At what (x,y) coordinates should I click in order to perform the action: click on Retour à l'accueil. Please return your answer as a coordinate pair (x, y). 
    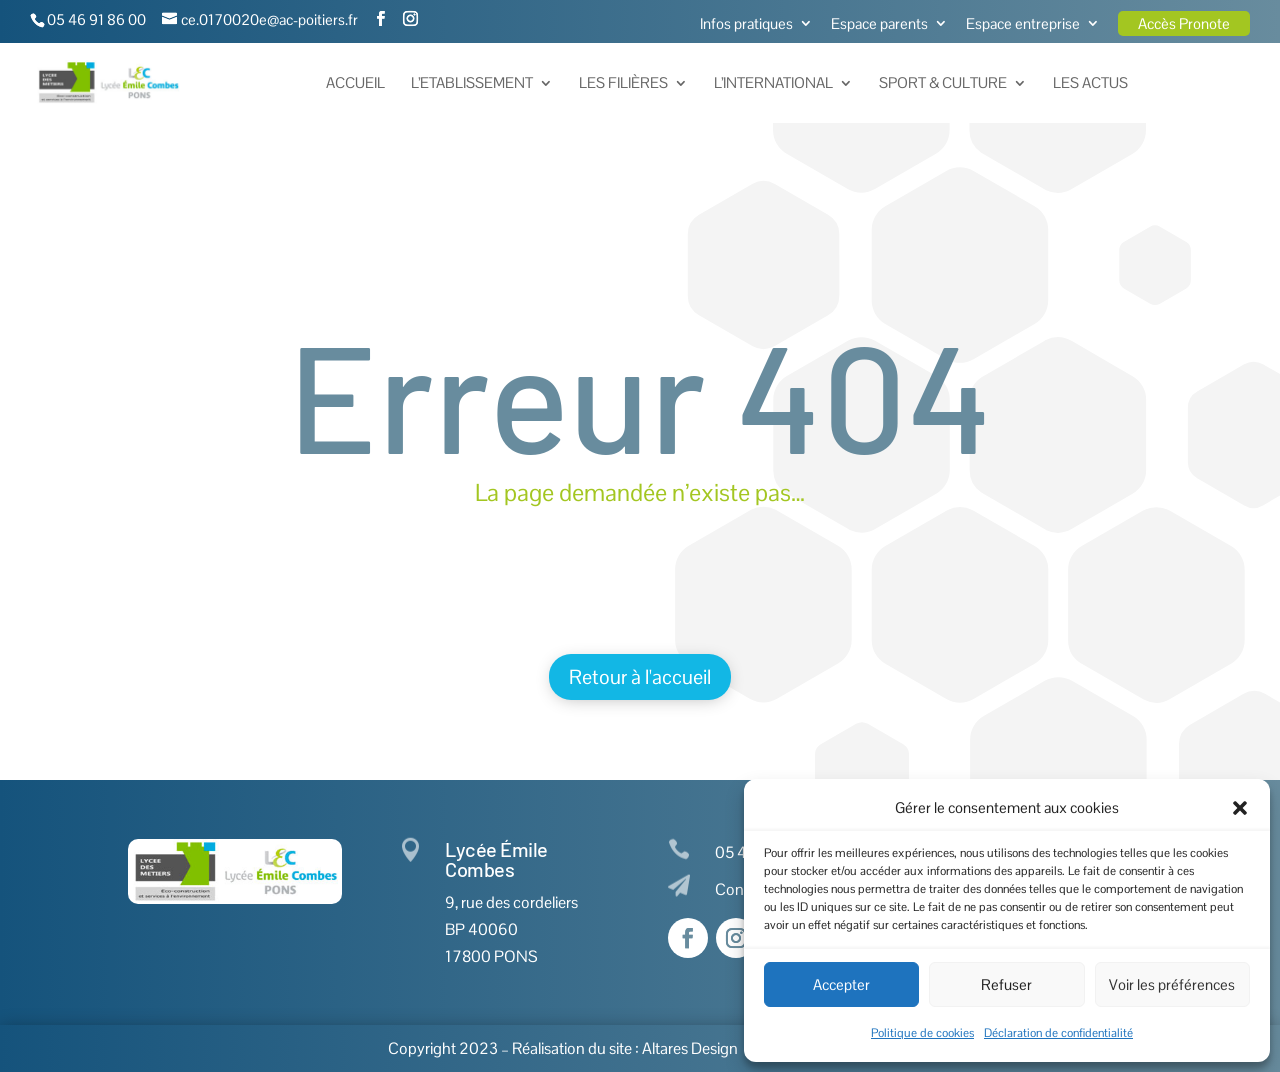
    Looking at the image, I should click on (640, 677).